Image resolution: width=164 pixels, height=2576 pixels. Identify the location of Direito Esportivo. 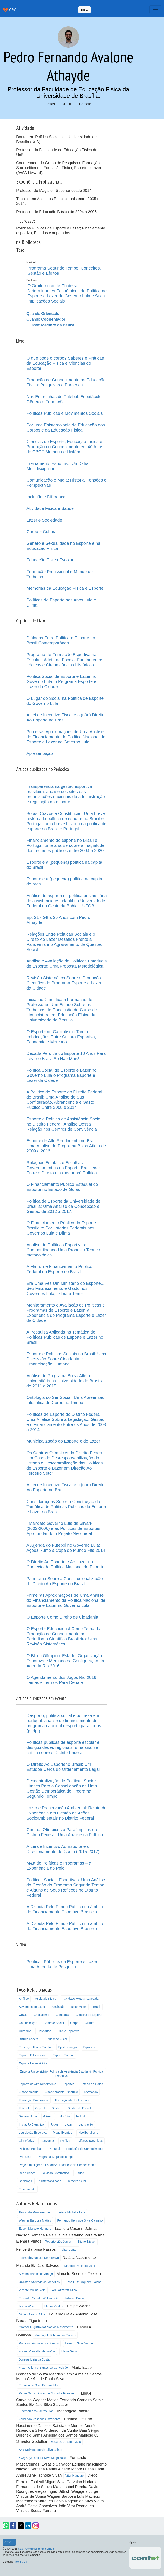
(68, 2031).